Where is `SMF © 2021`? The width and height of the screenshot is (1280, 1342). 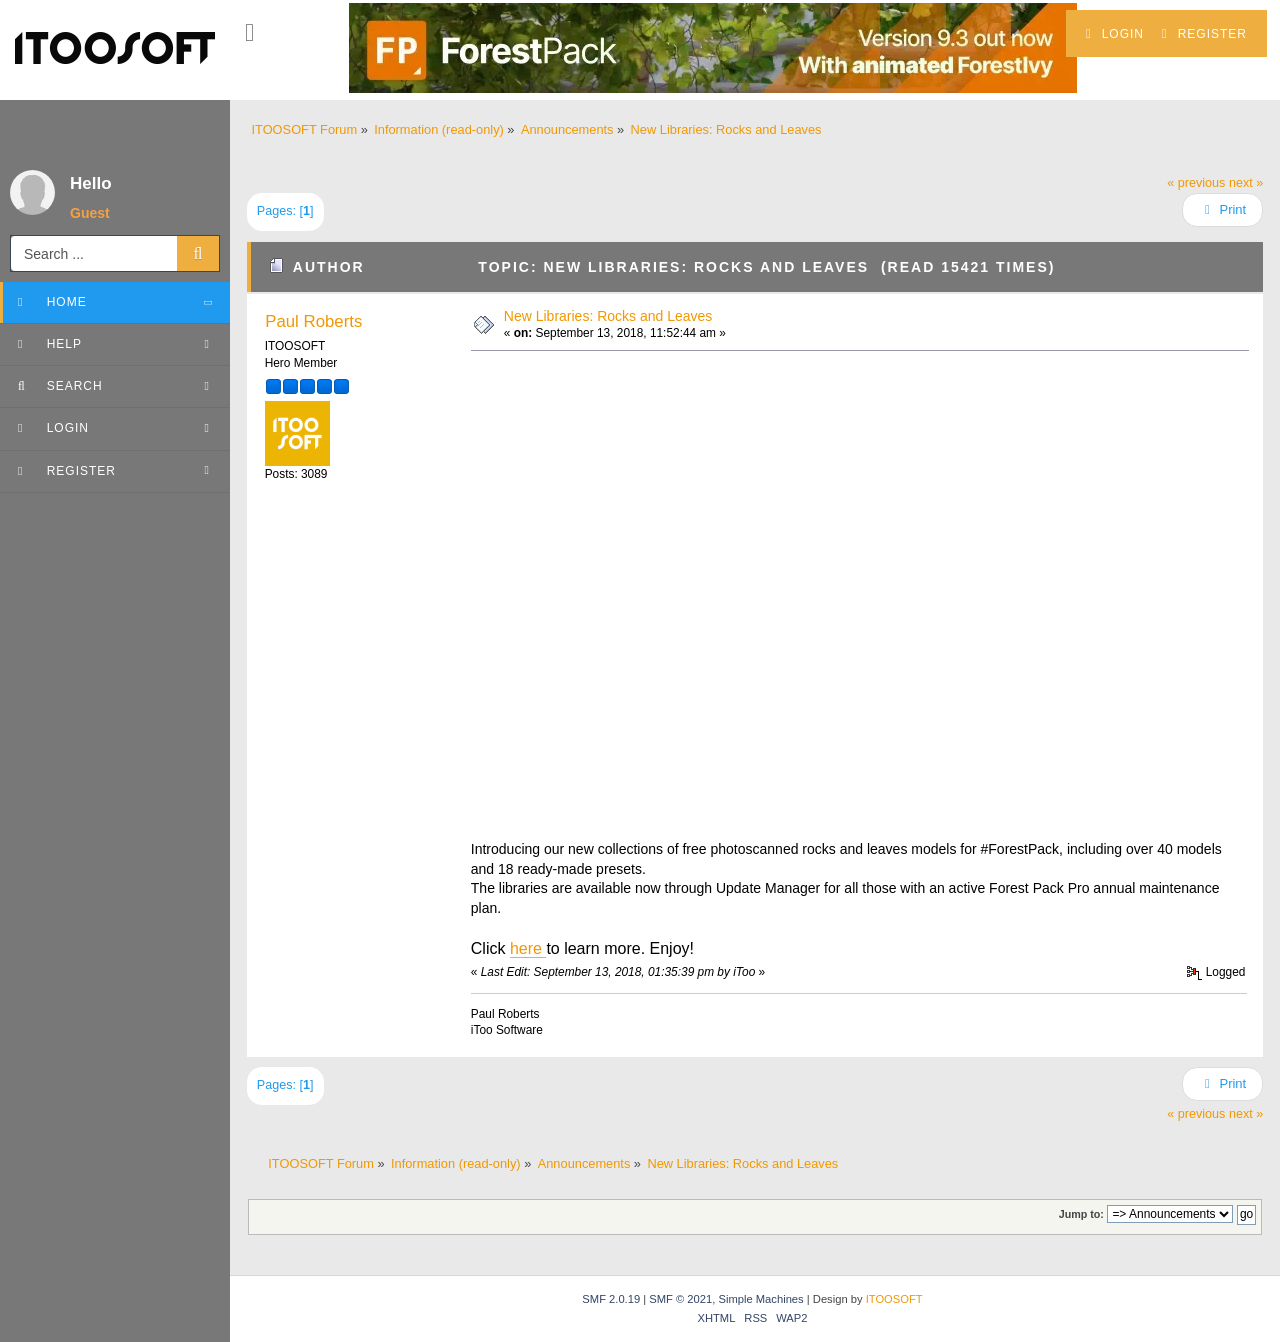 SMF © 2021 is located at coordinates (680, 1299).